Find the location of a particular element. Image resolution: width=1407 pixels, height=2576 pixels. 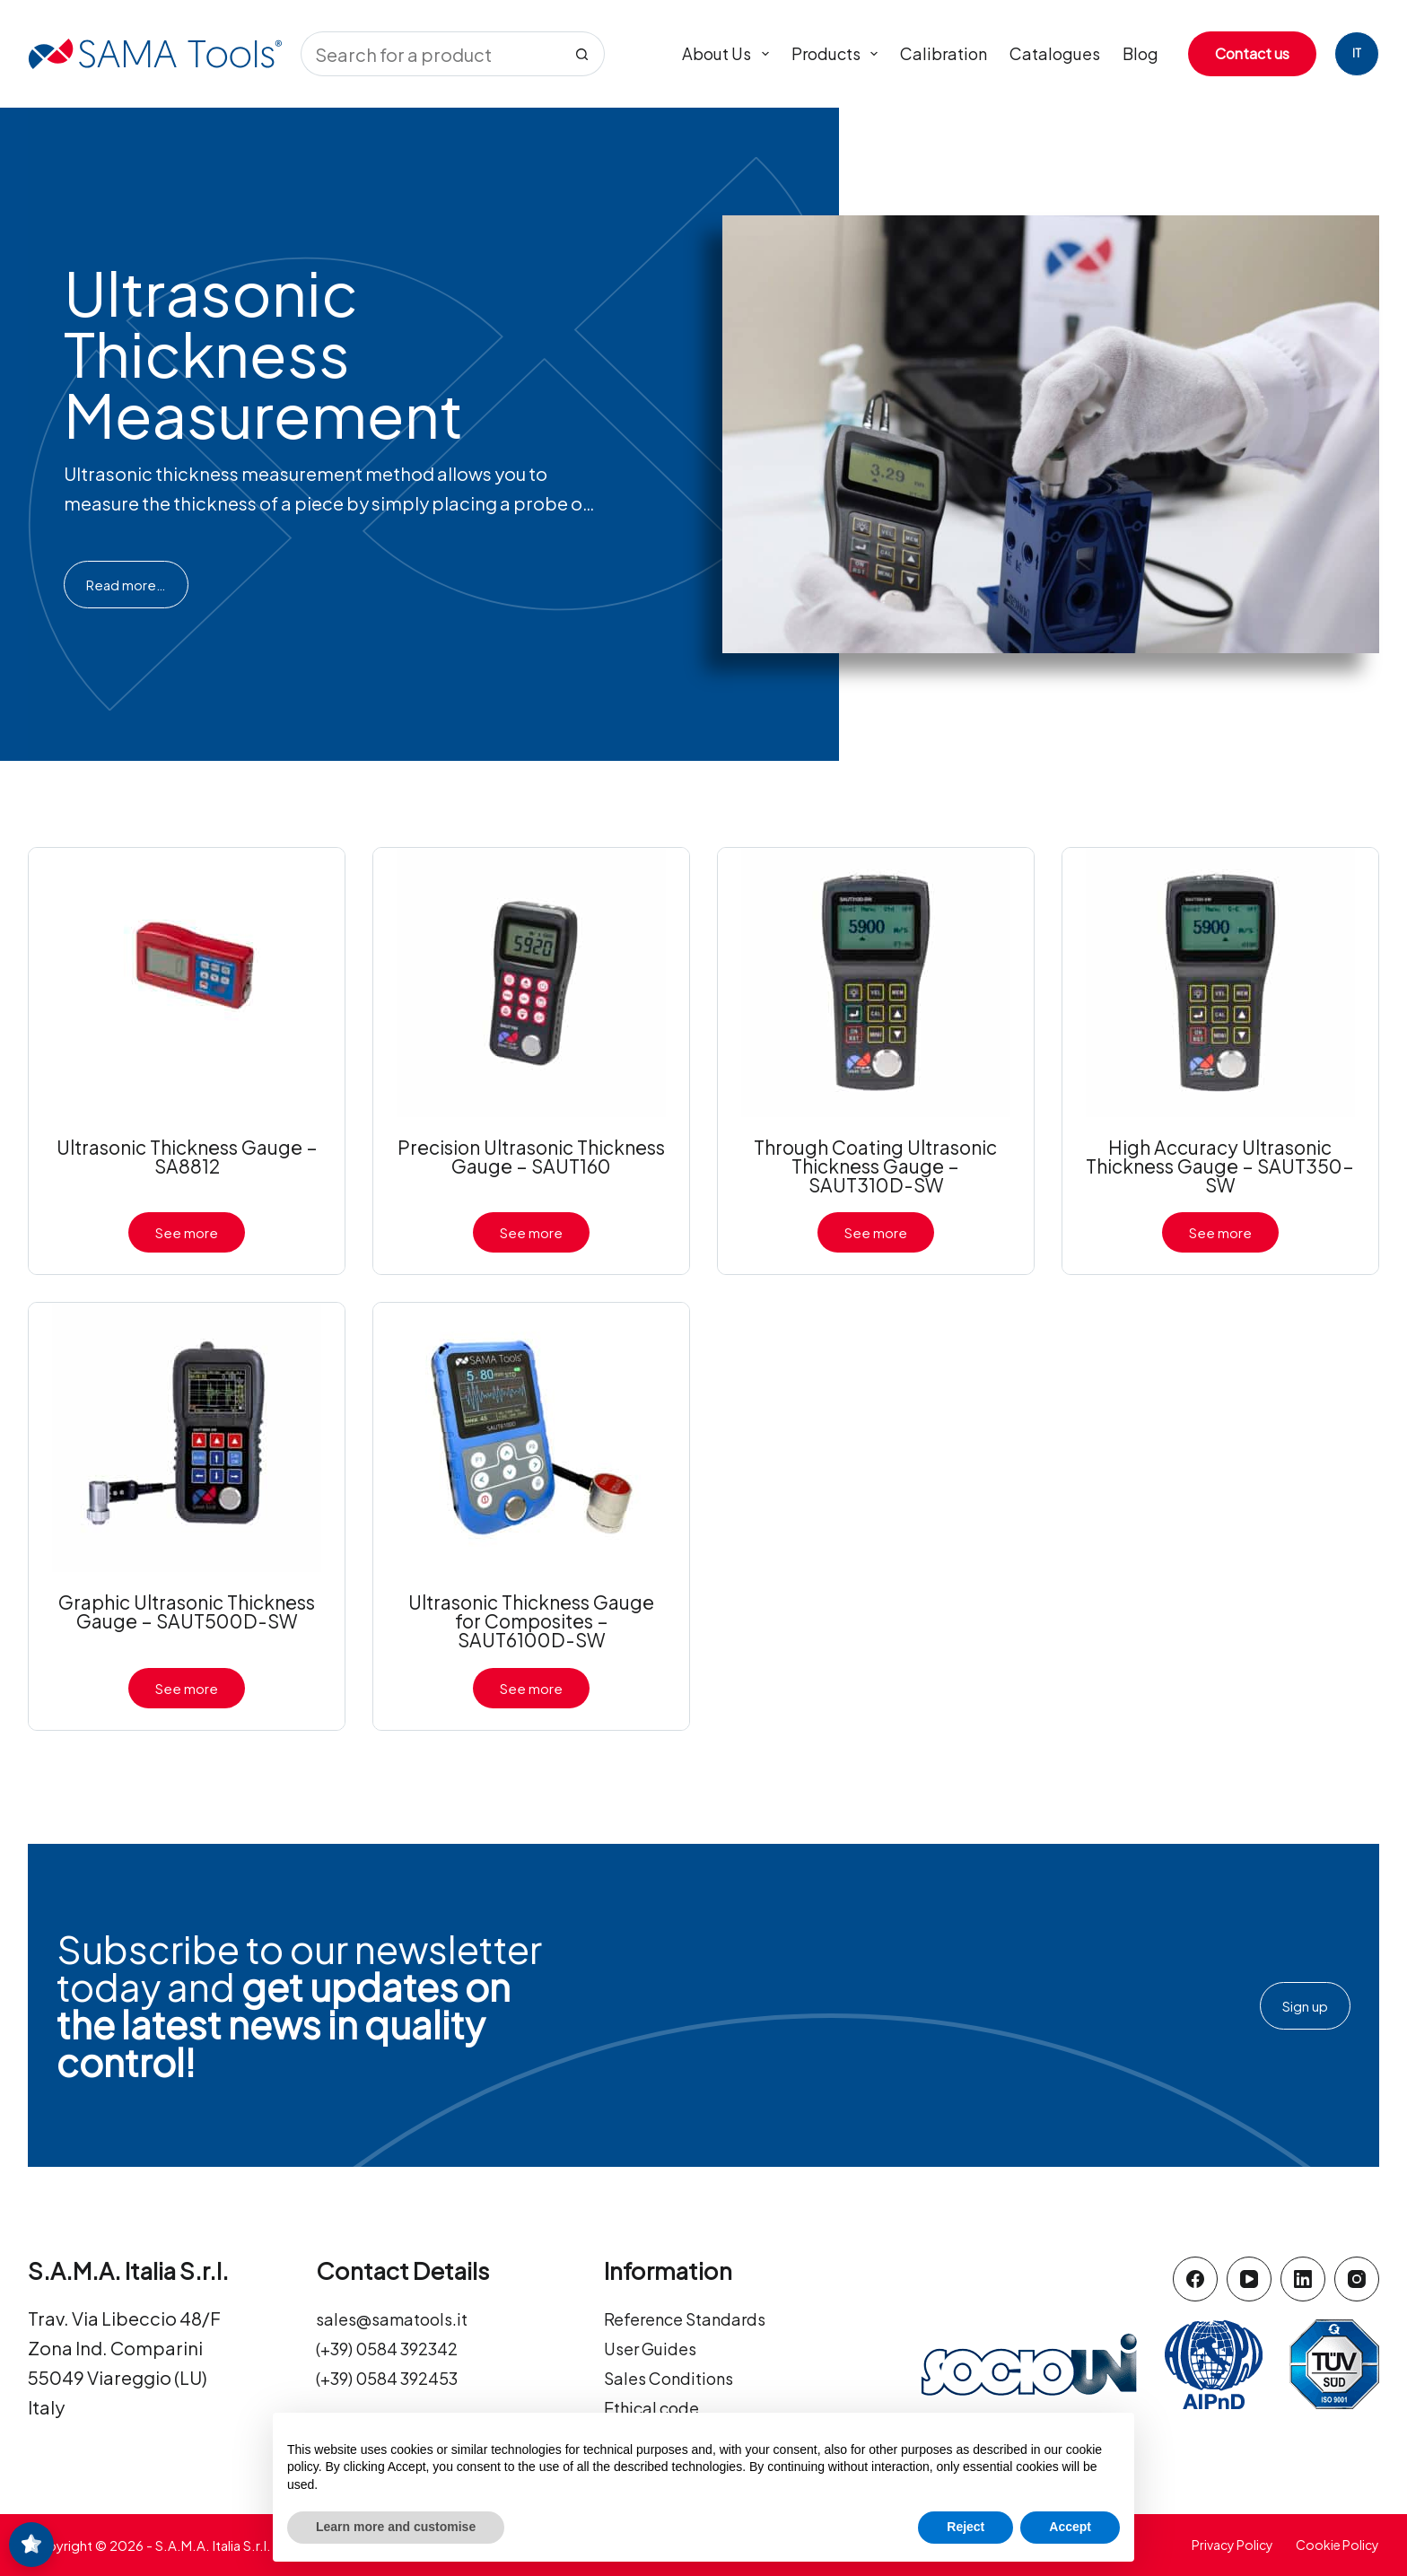

Reference Standards is located at coordinates (695, 2318).